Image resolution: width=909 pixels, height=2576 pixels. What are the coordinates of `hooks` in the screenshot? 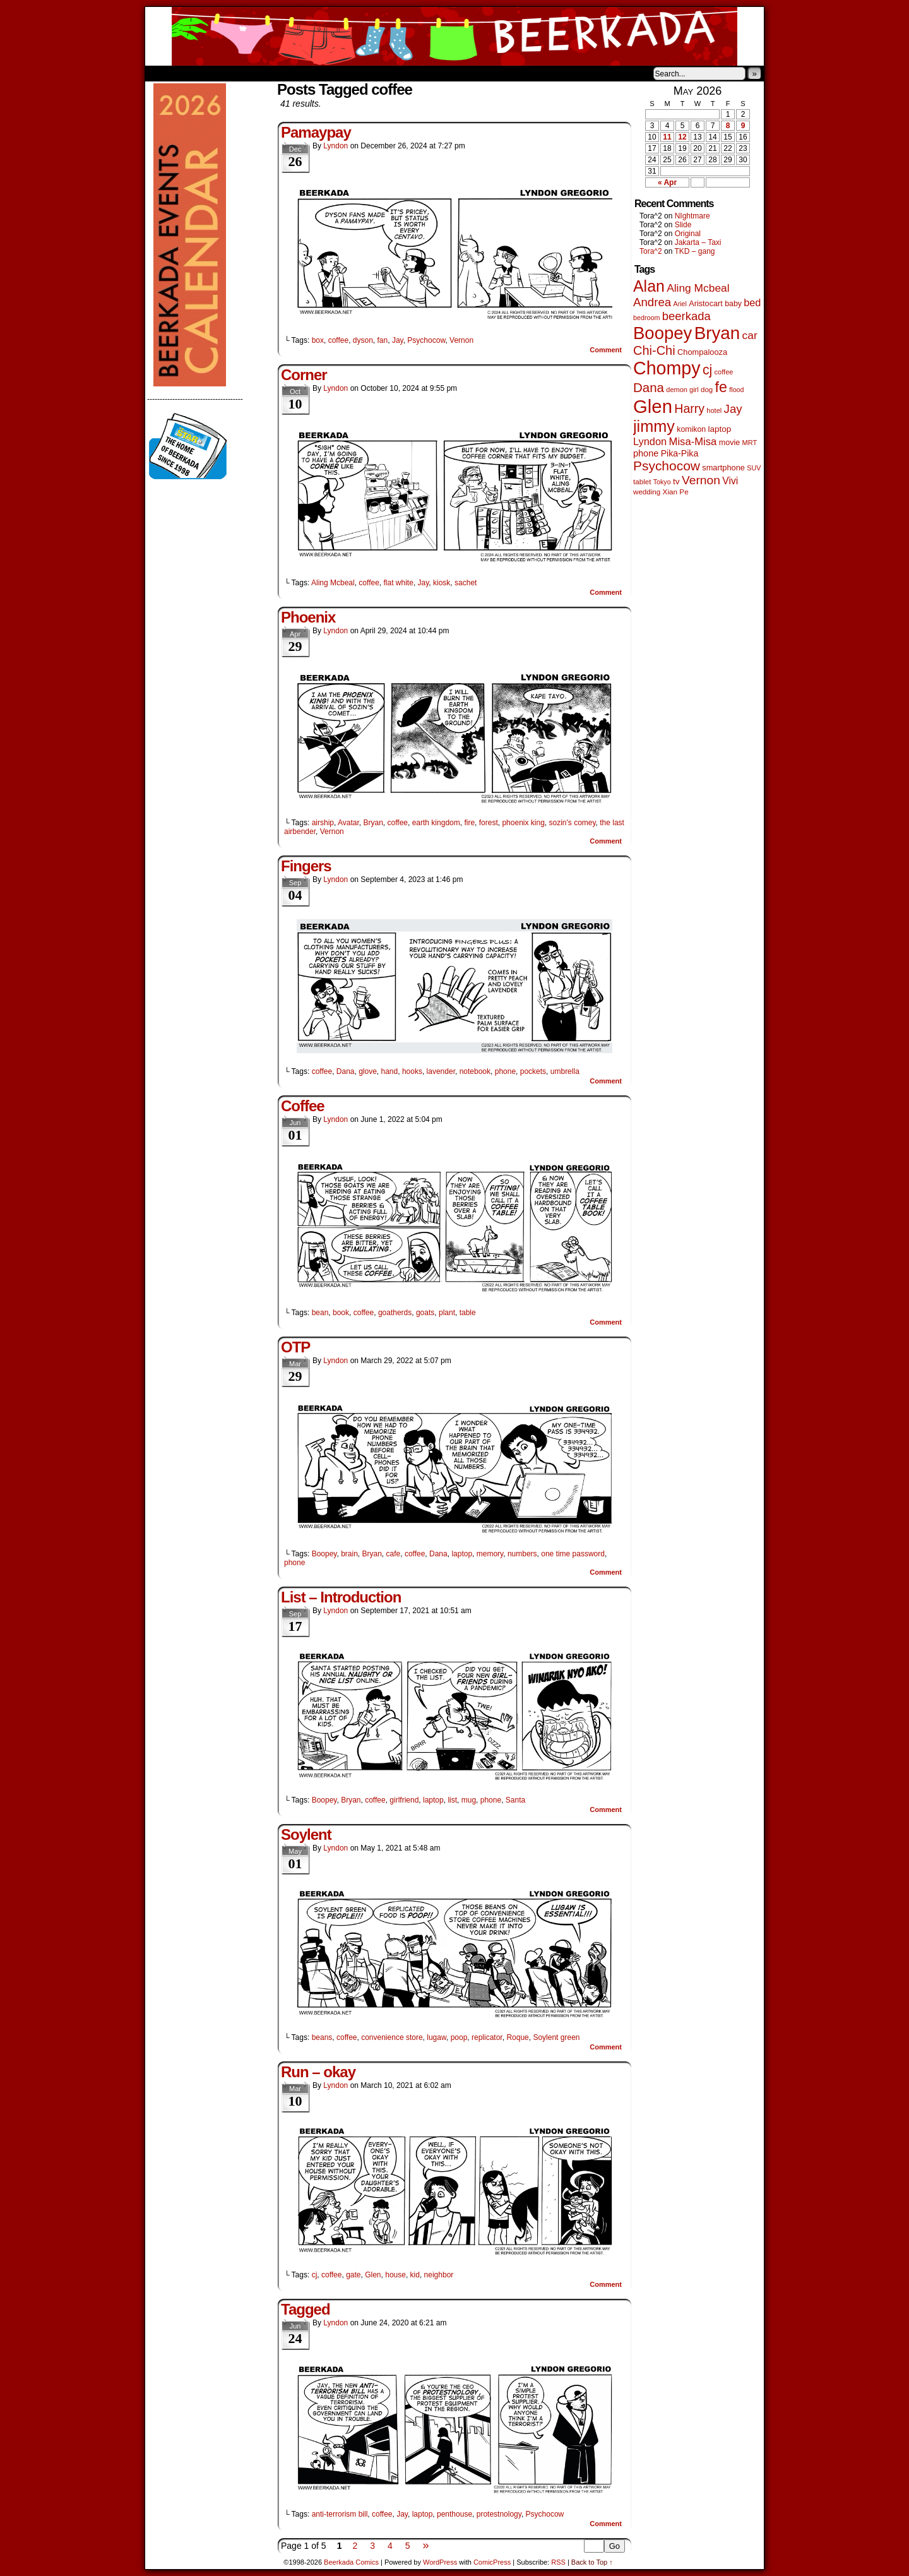 It's located at (412, 1071).